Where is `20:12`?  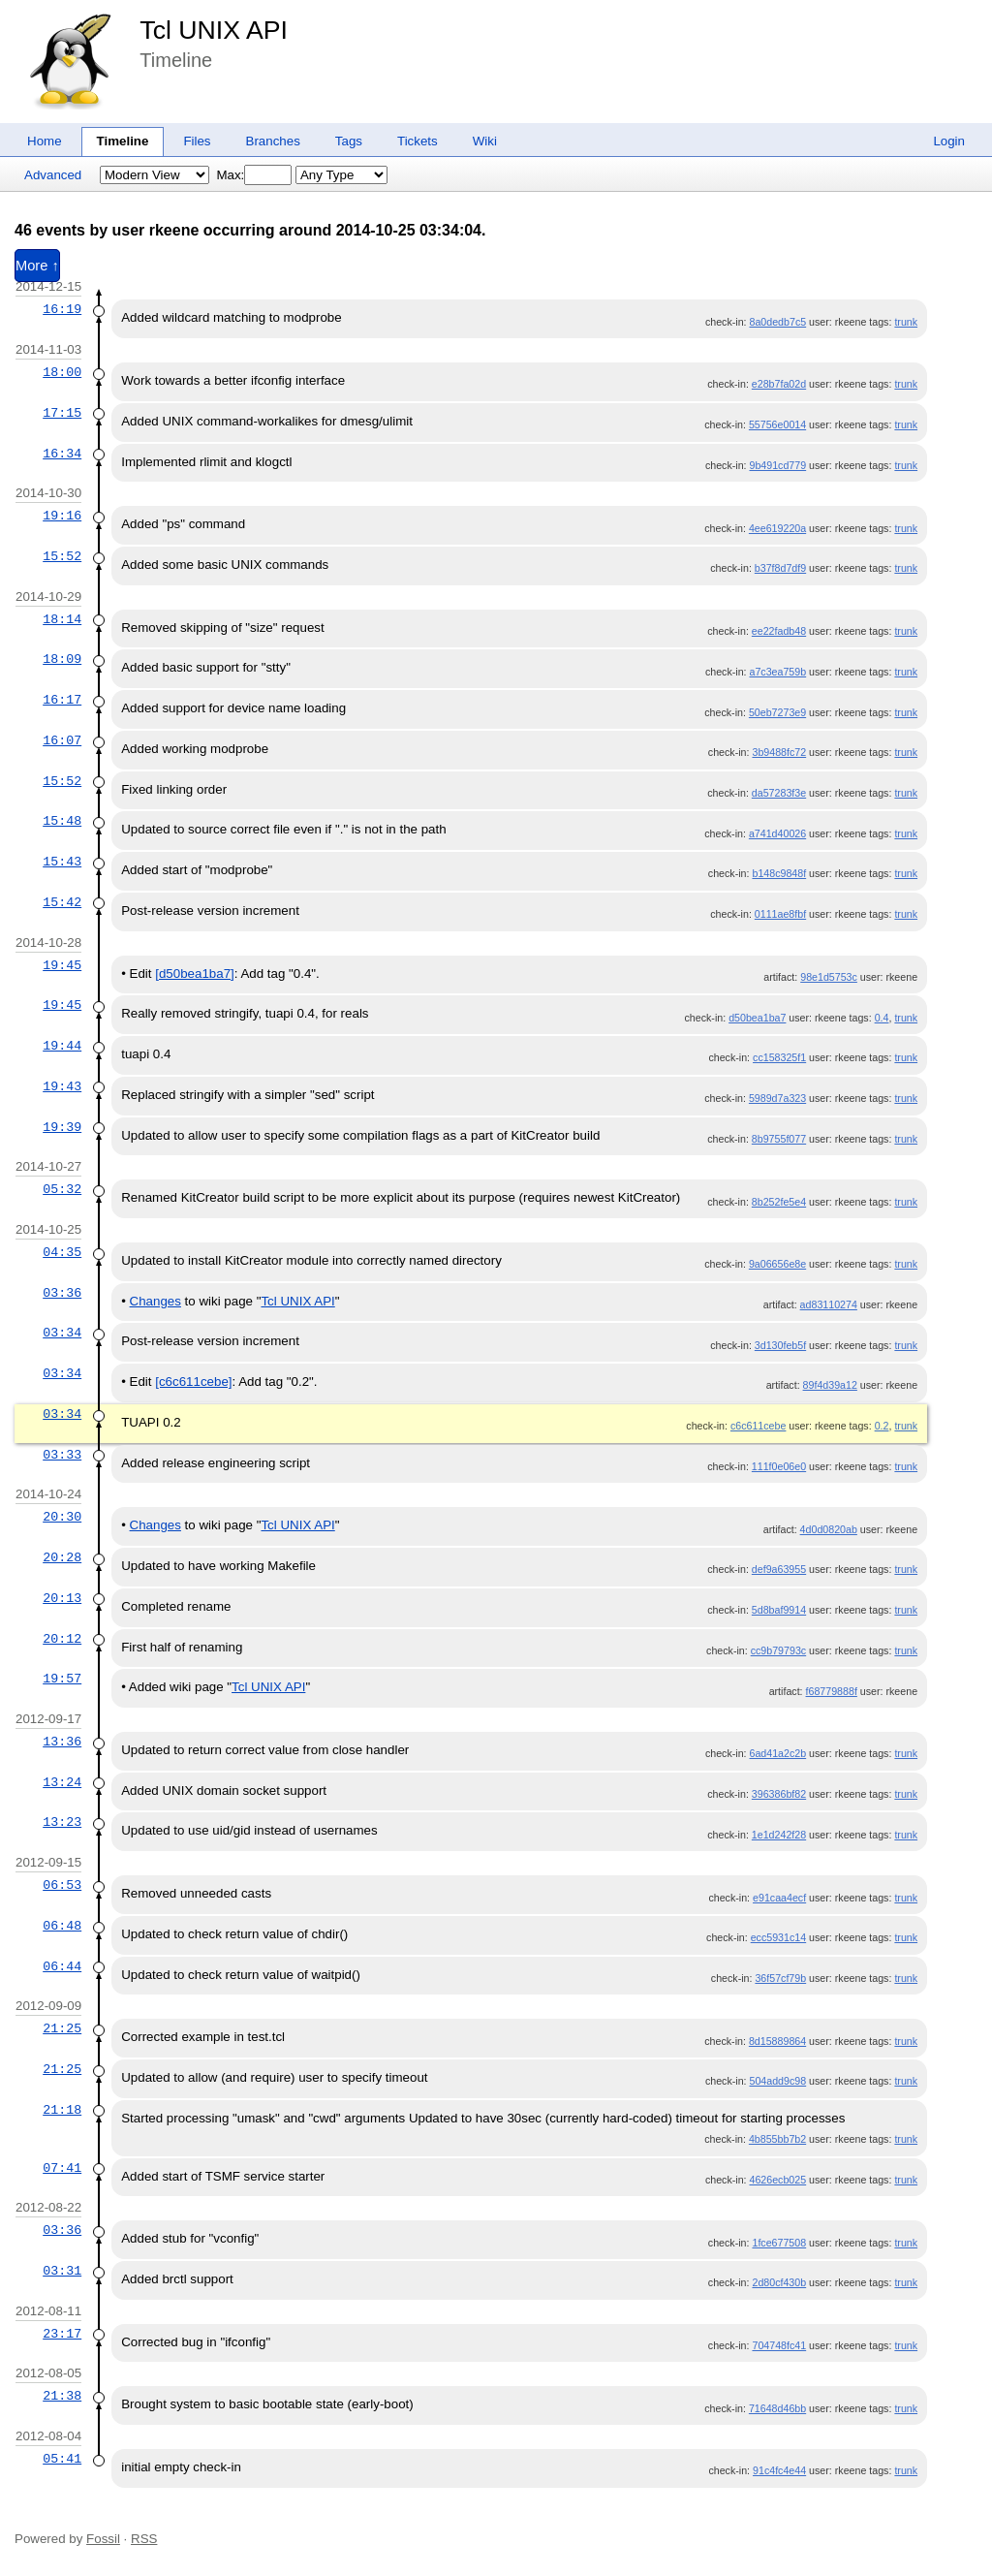
20:12 is located at coordinates (62, 1639).